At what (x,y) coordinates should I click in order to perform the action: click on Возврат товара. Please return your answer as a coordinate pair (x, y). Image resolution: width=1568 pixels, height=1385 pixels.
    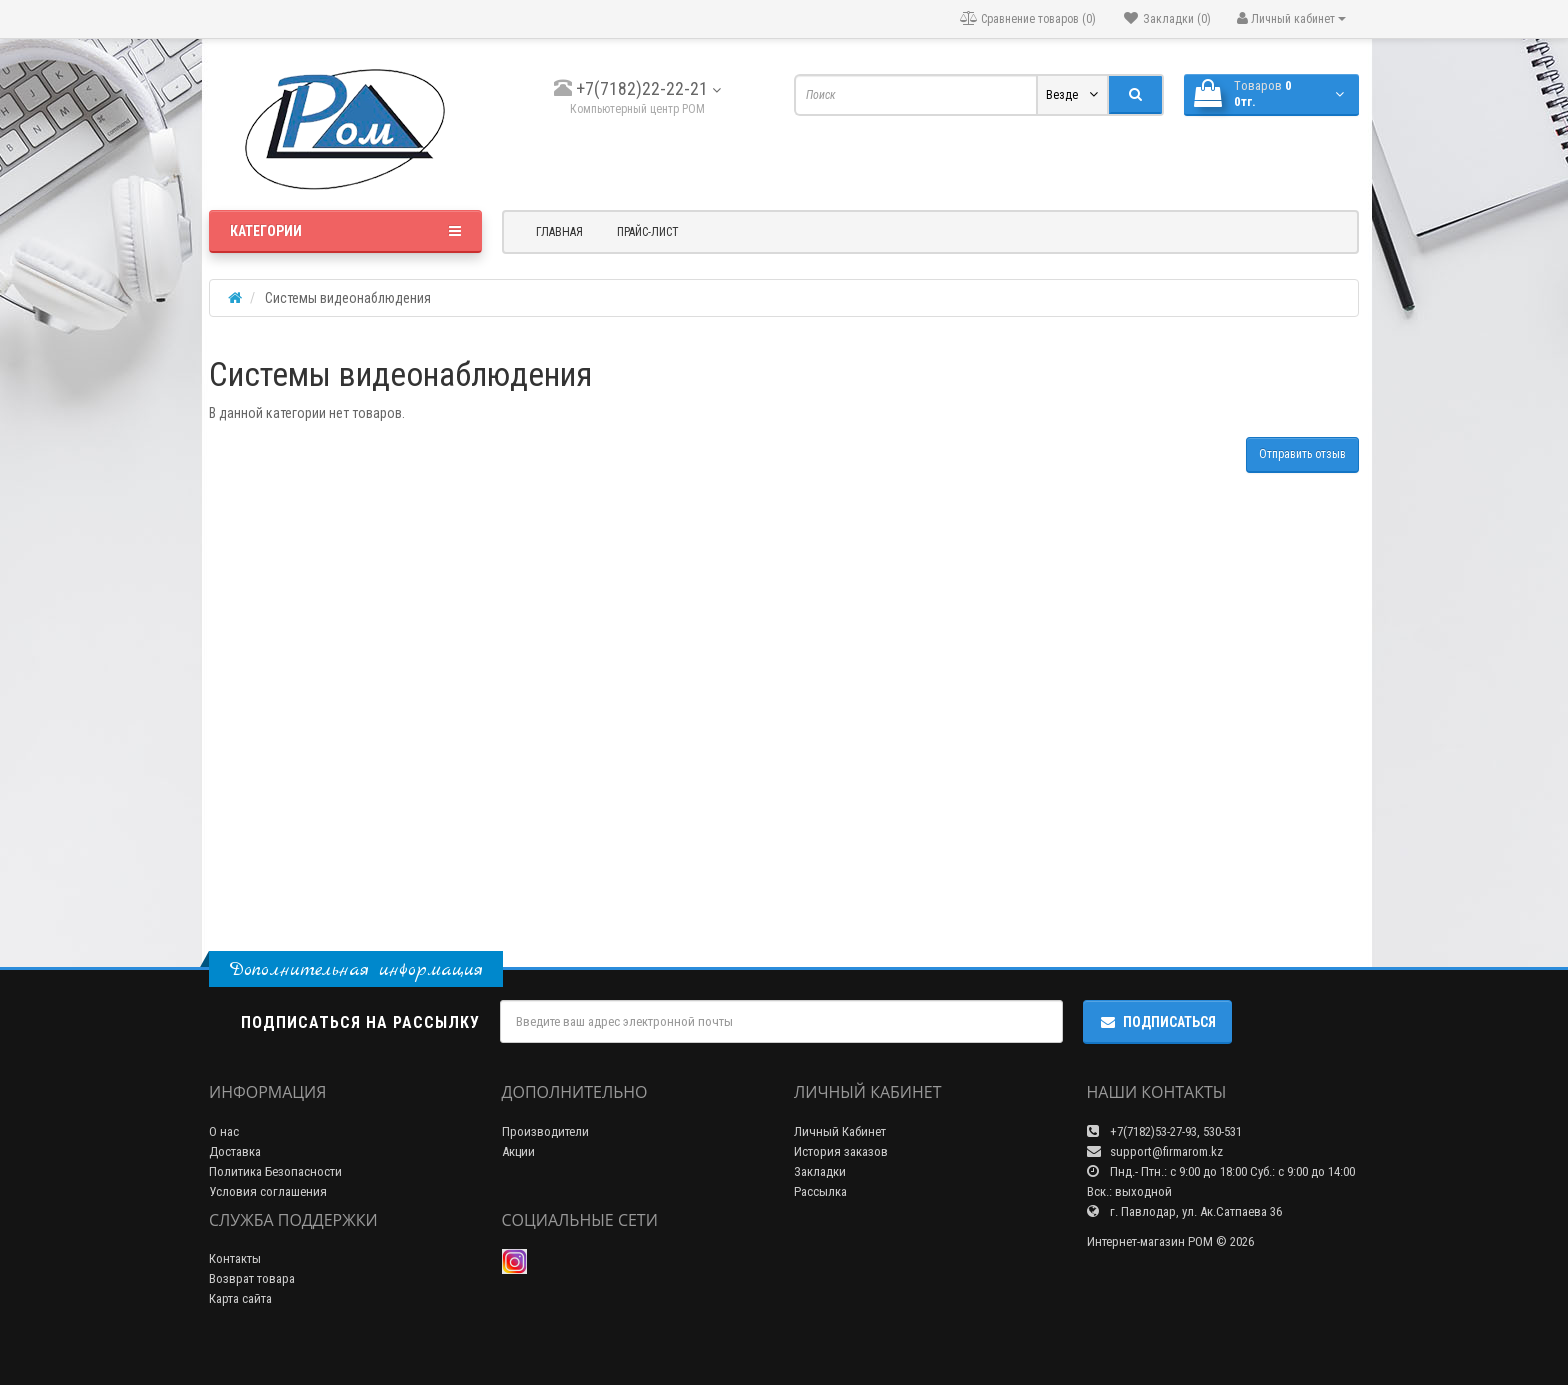
    Looking at the image, I should click on (252, 1278).